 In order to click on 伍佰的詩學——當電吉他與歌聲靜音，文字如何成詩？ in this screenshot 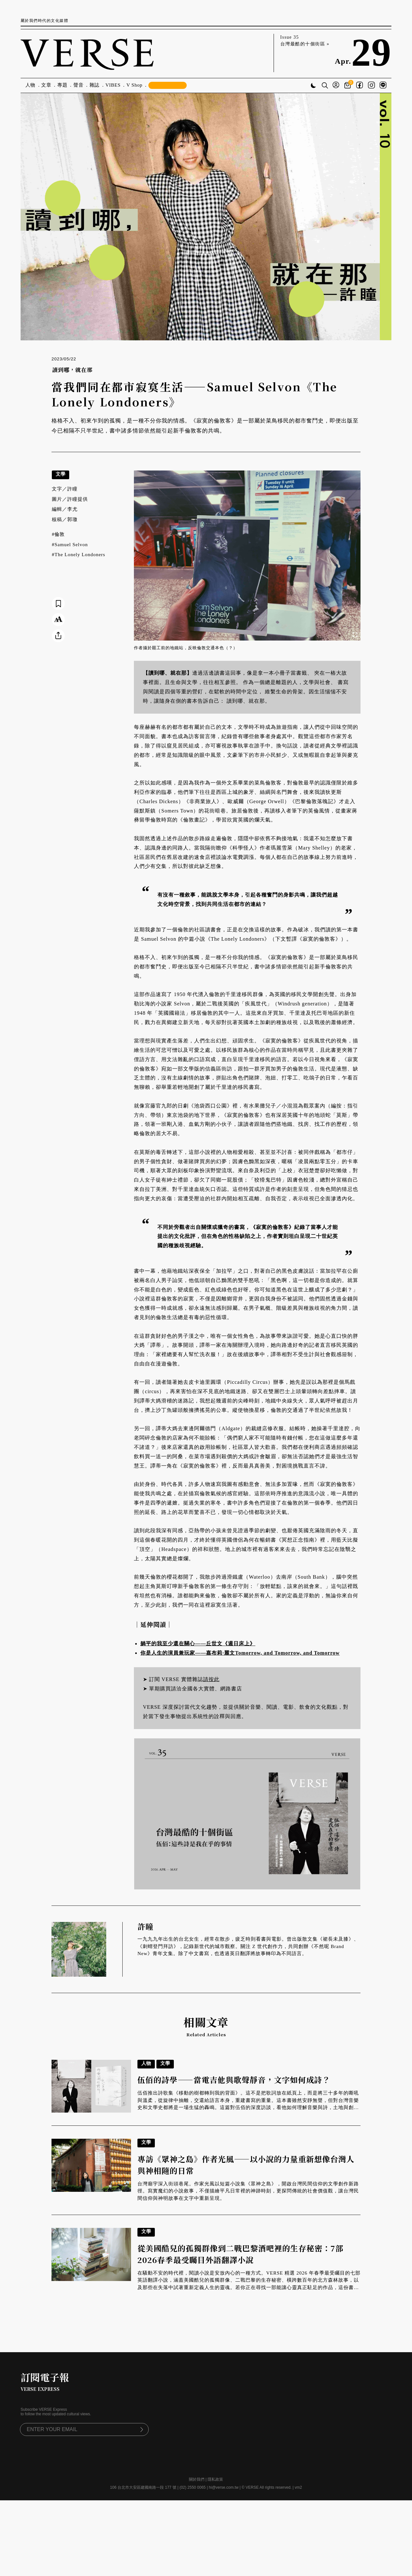, I will do `click(233, 2079)`.